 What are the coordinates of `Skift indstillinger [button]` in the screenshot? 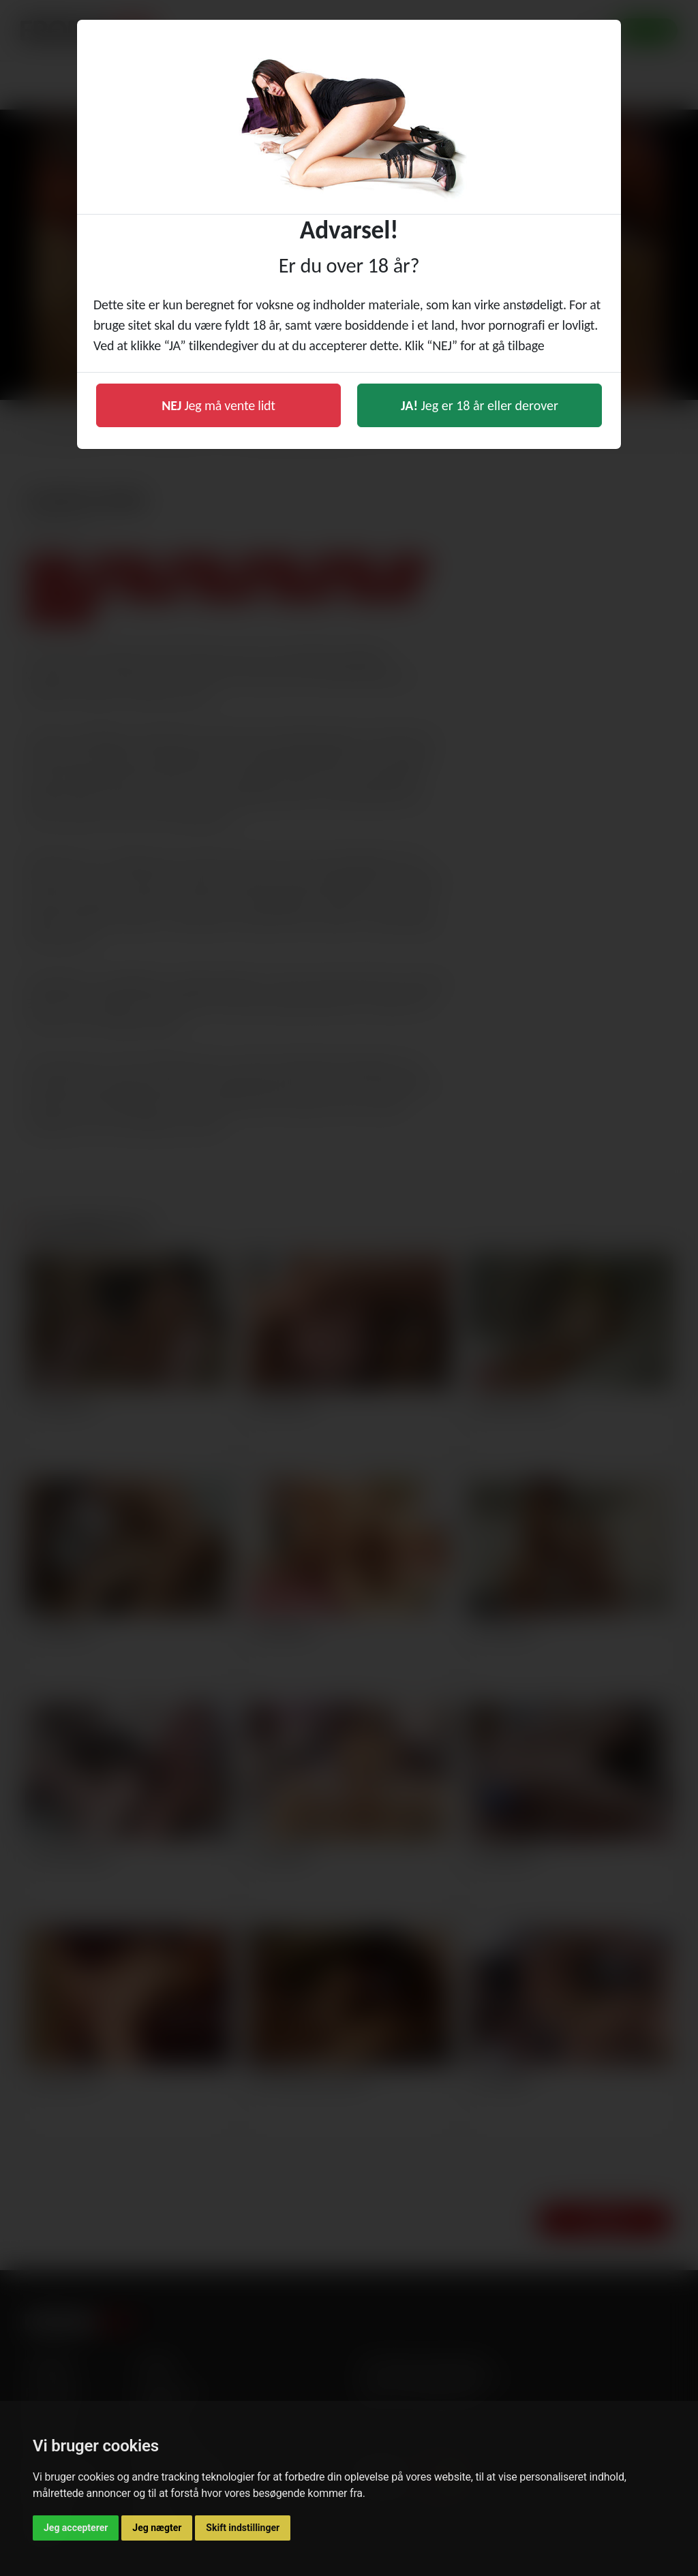 It's located at (242, 2527).